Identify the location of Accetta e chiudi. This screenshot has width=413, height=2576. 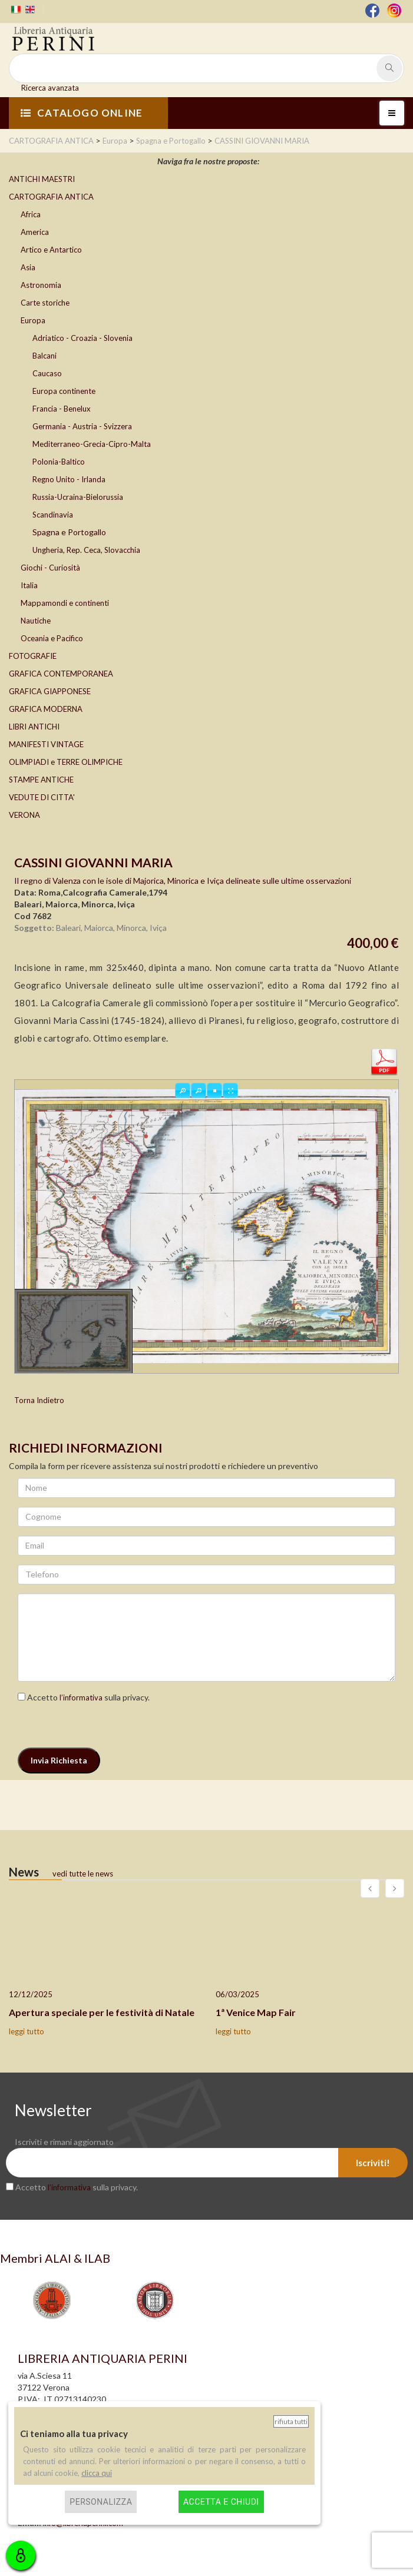
(221, 2502).